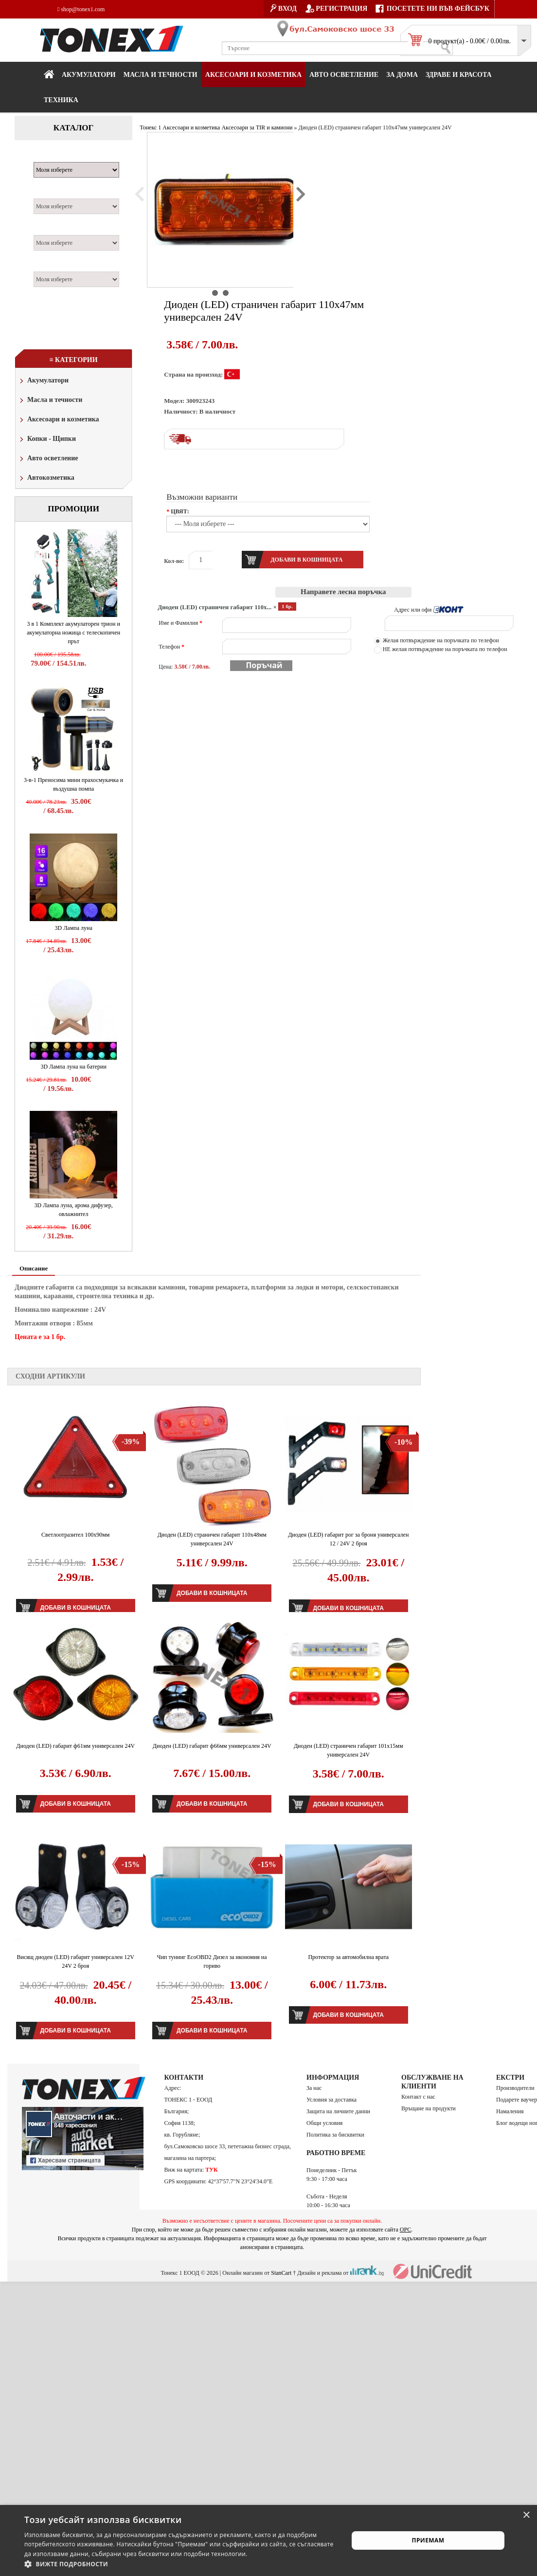  I want to click on Контакт с нас, so click(418, 2096).